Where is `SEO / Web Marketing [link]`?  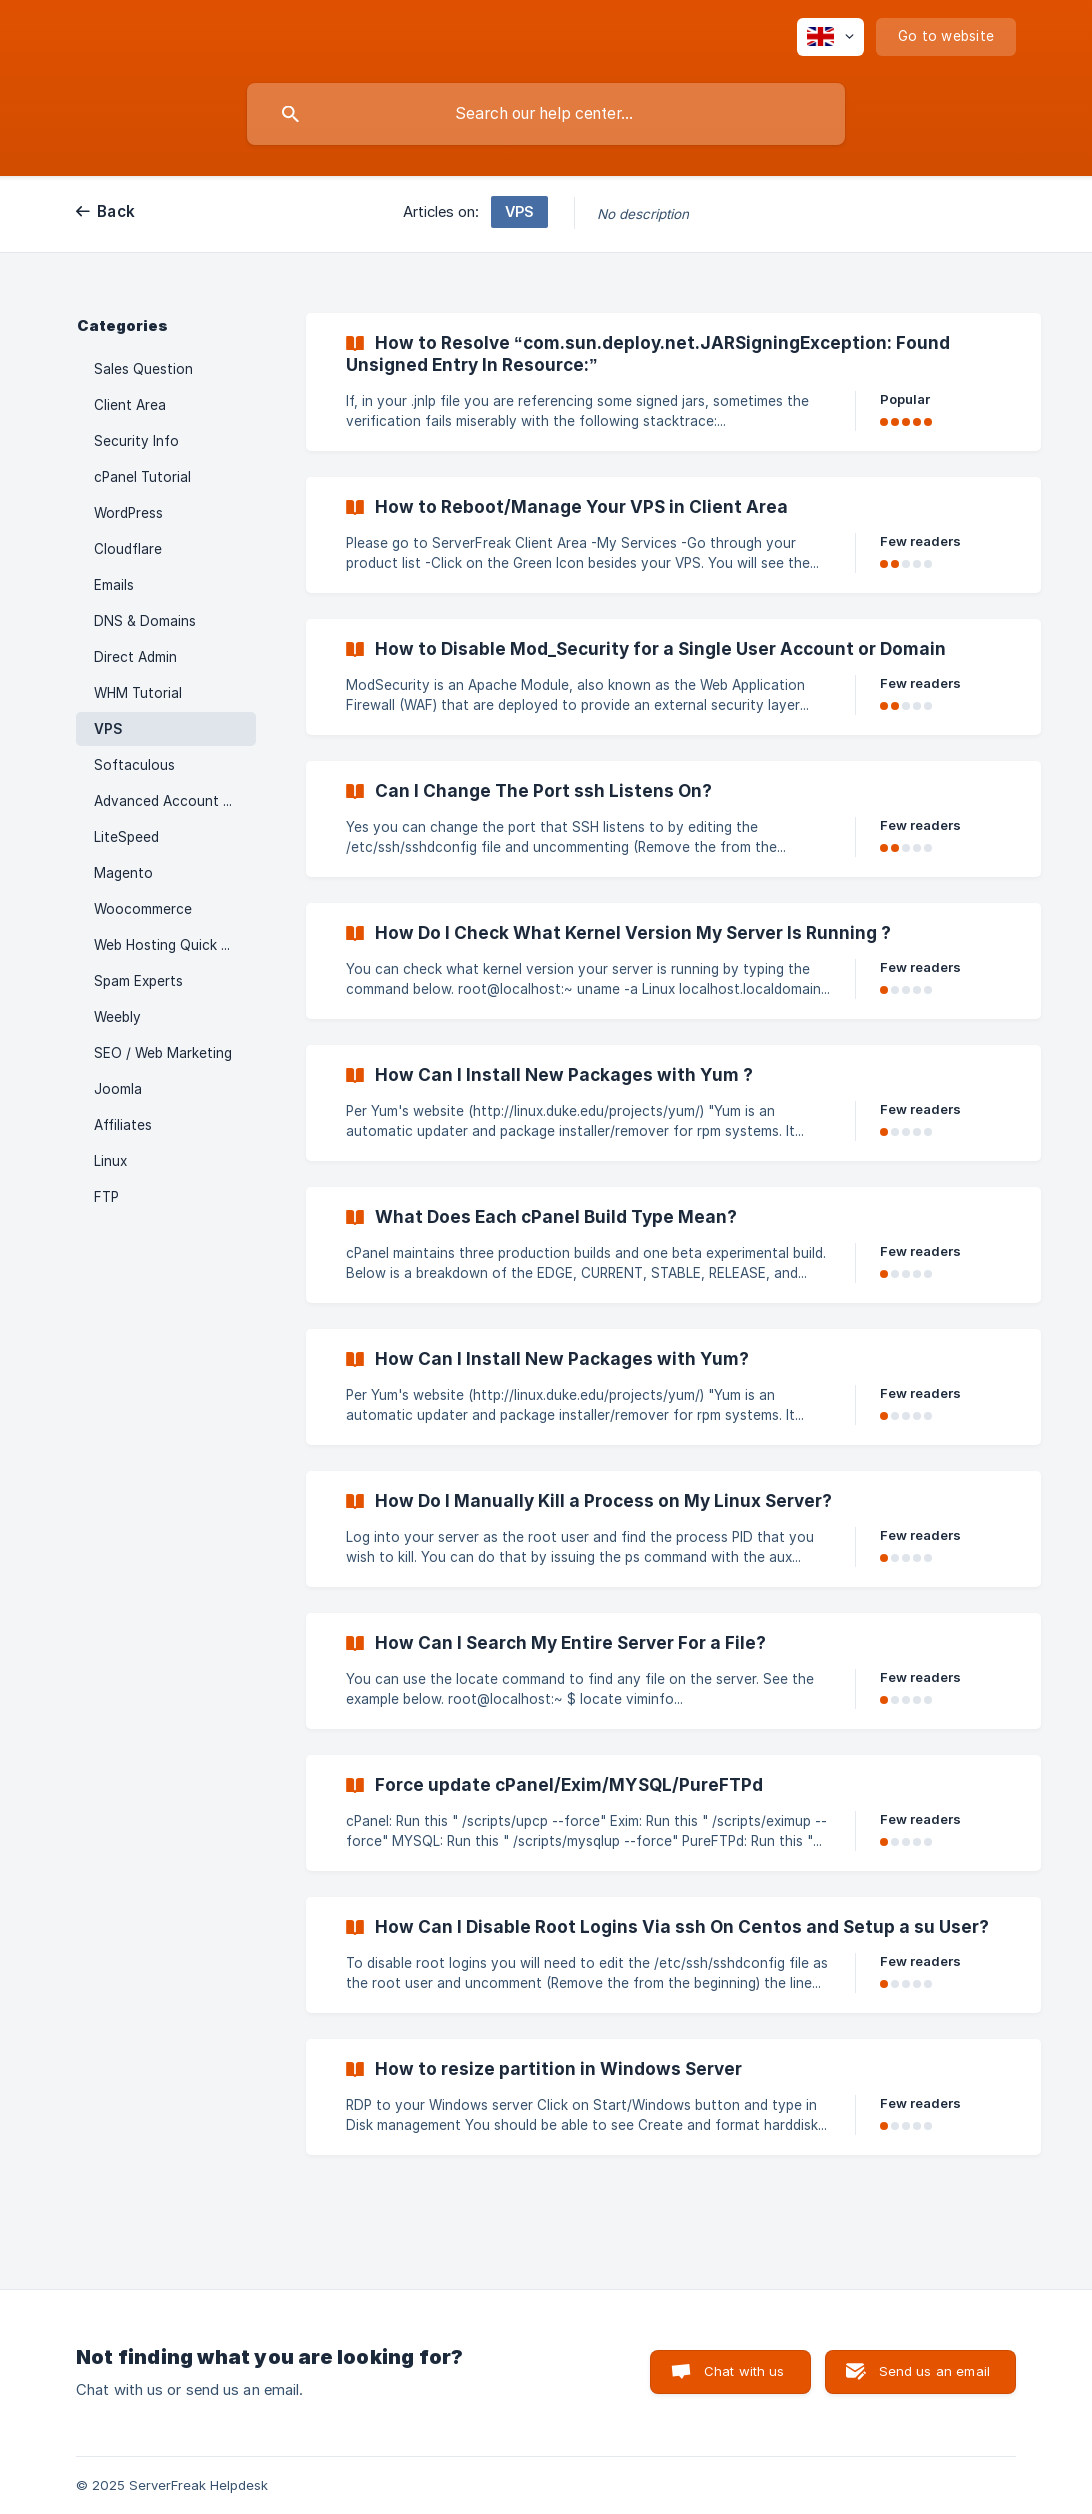 SEO / Web Marketing [link] is located at coordinates (163, 1053).